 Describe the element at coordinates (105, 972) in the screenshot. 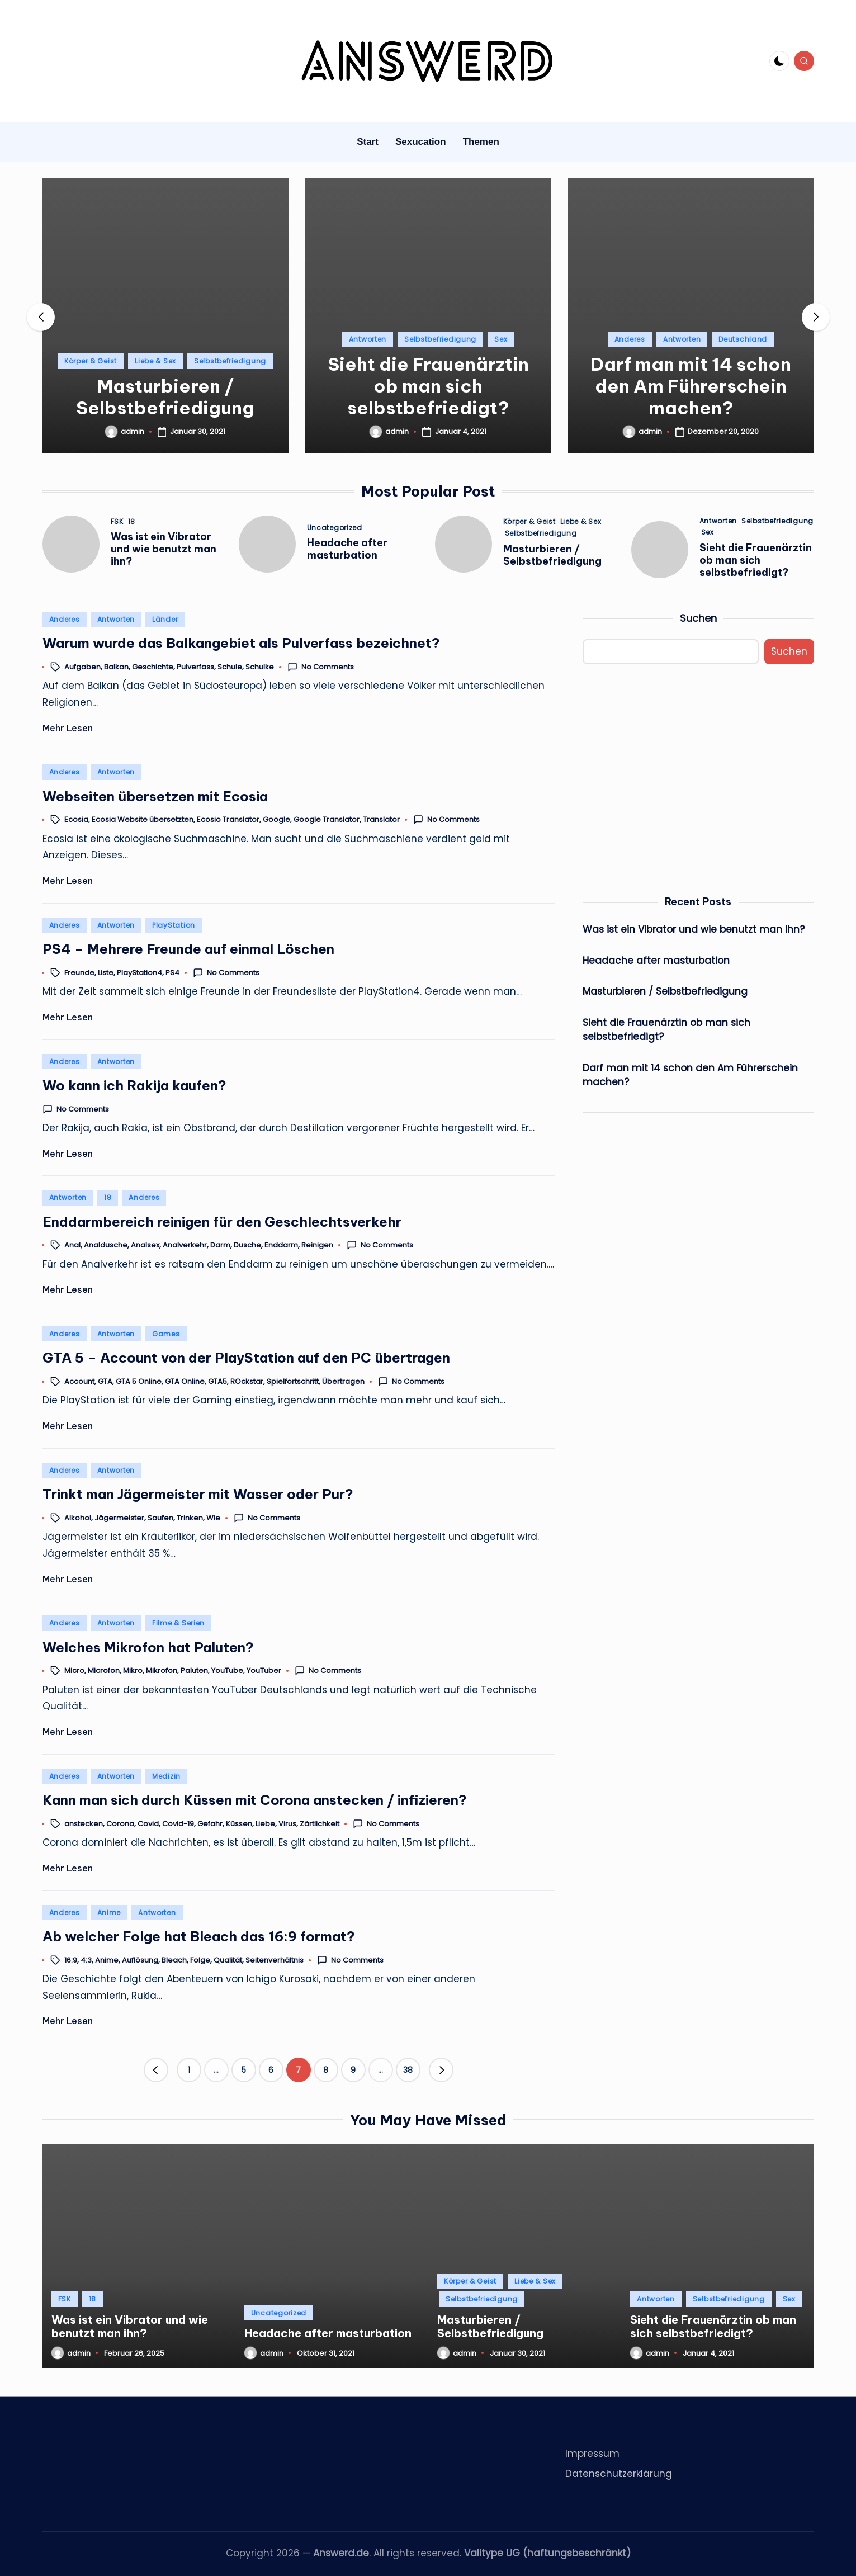

I see `Liste` at that location.